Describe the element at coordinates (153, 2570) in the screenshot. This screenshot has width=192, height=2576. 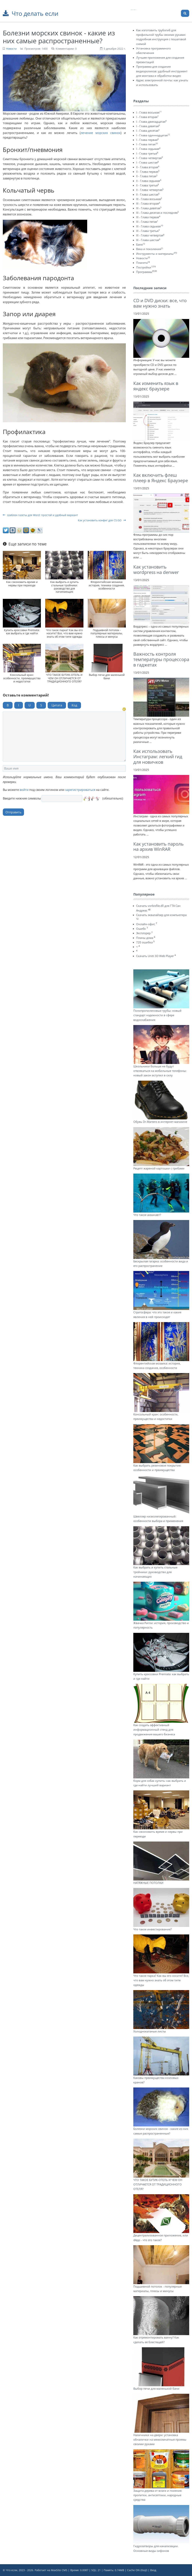
I see `Вход` at that location.